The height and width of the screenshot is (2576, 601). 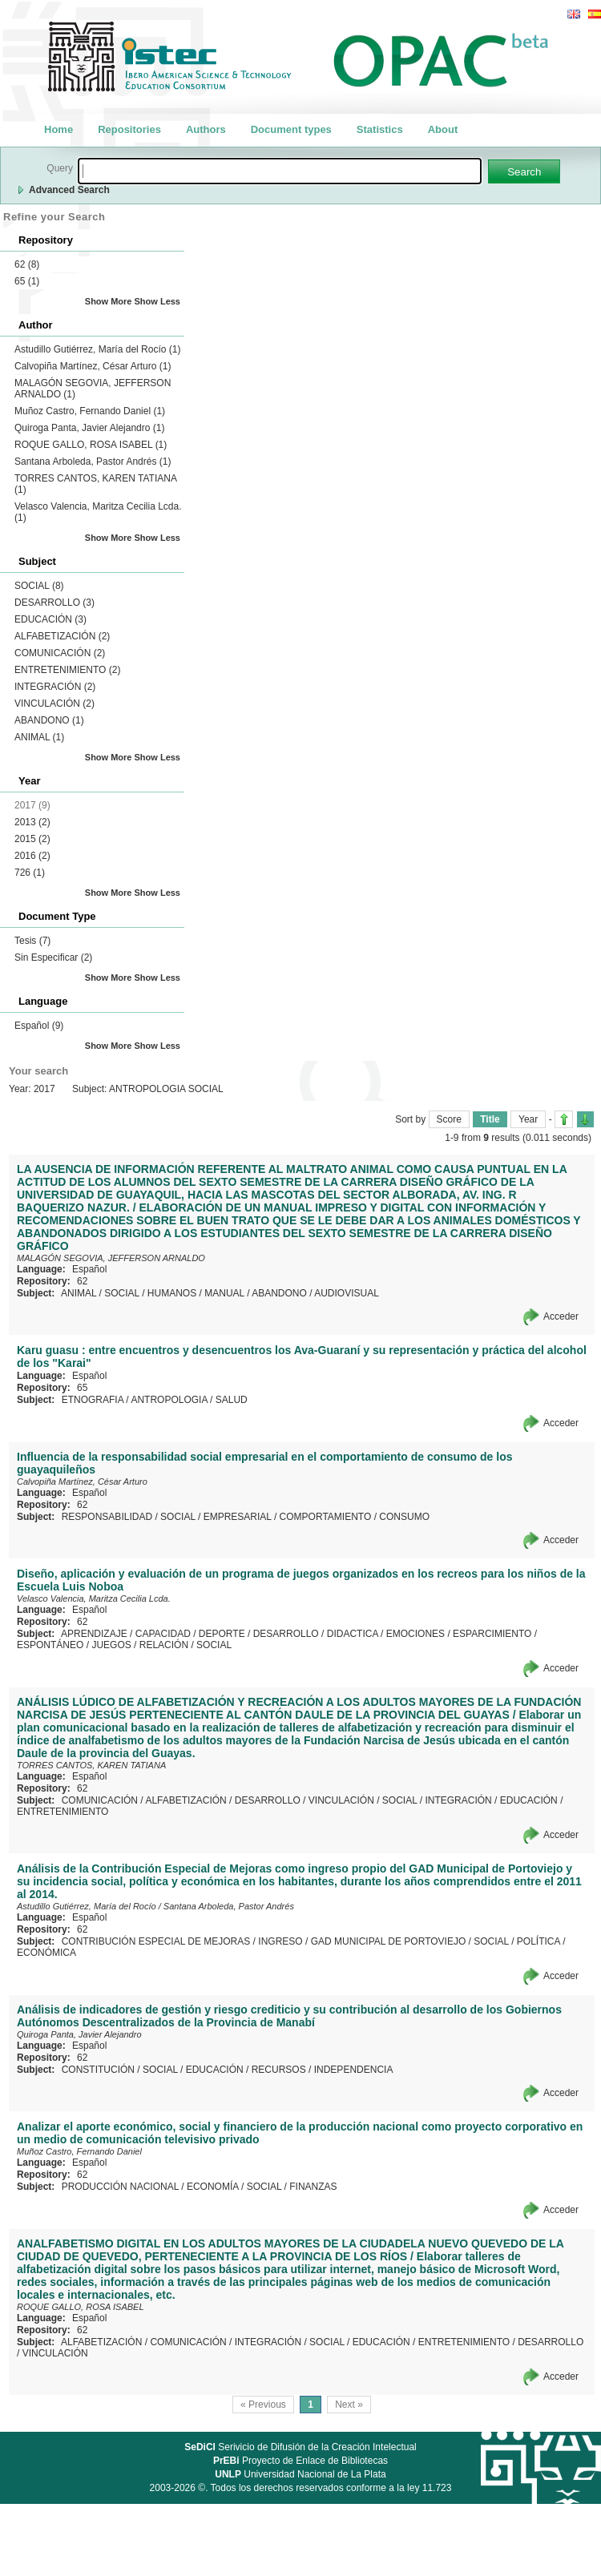 I want to click on SALUD, so click(x=232, y=1399).